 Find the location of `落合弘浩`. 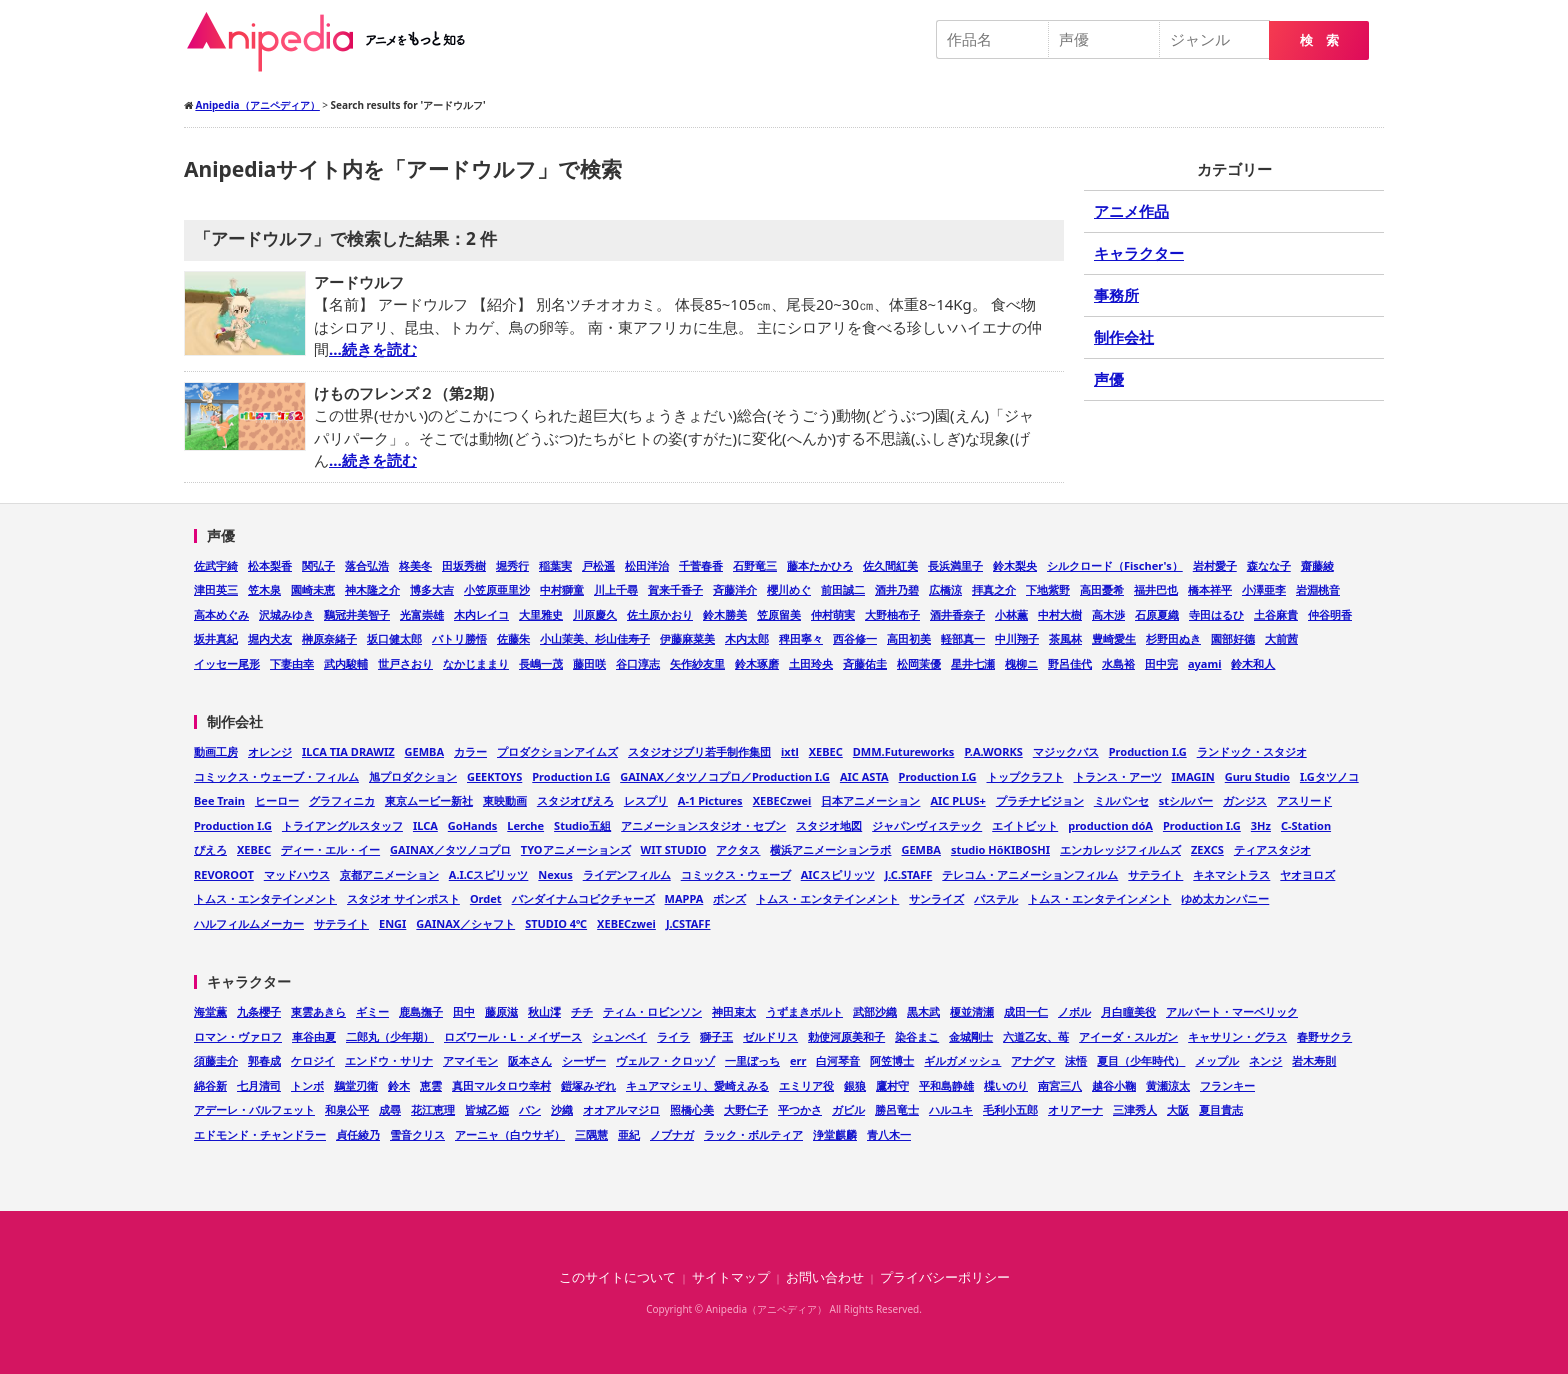

落合弘浩 is located at coordinates (367, 565).